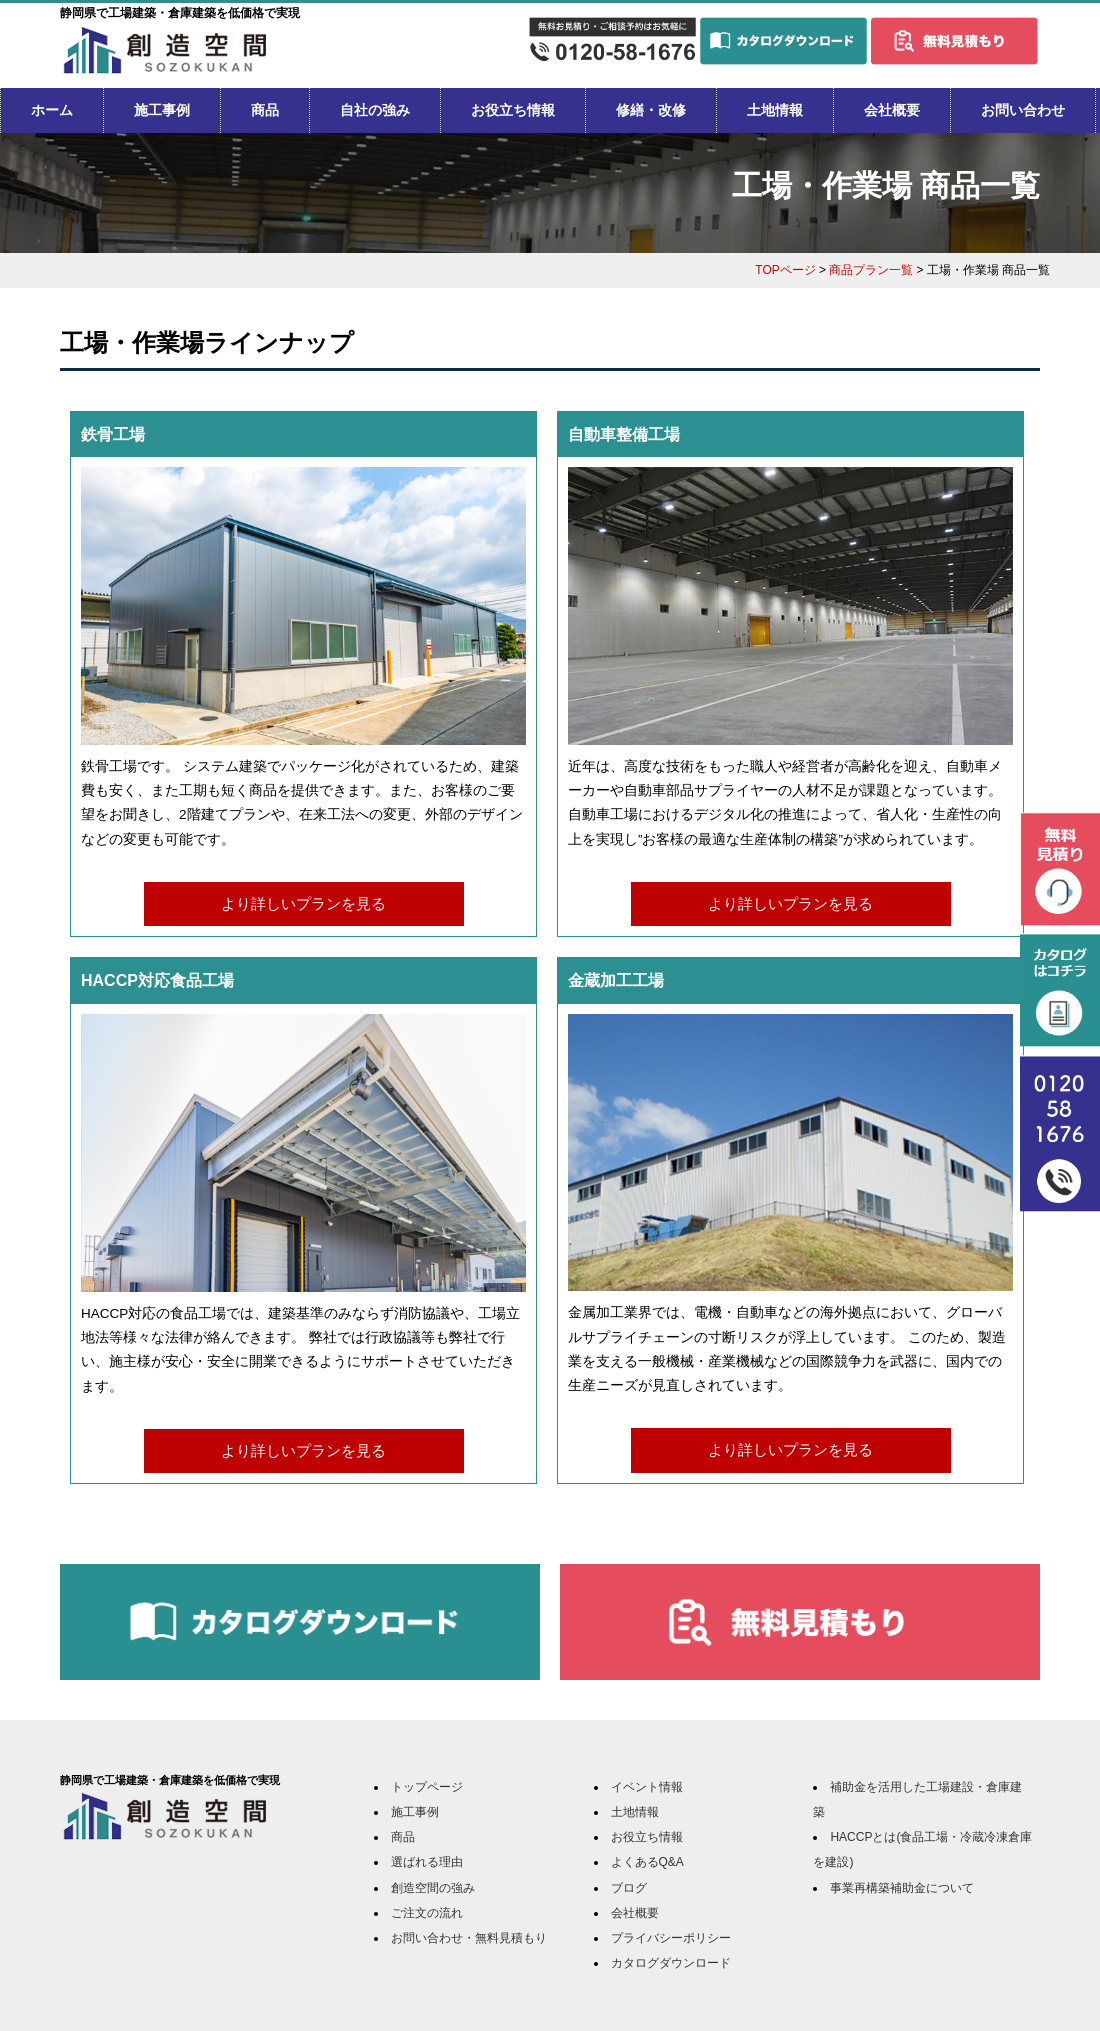  I want to click on ブログ, so click(629, 1888).